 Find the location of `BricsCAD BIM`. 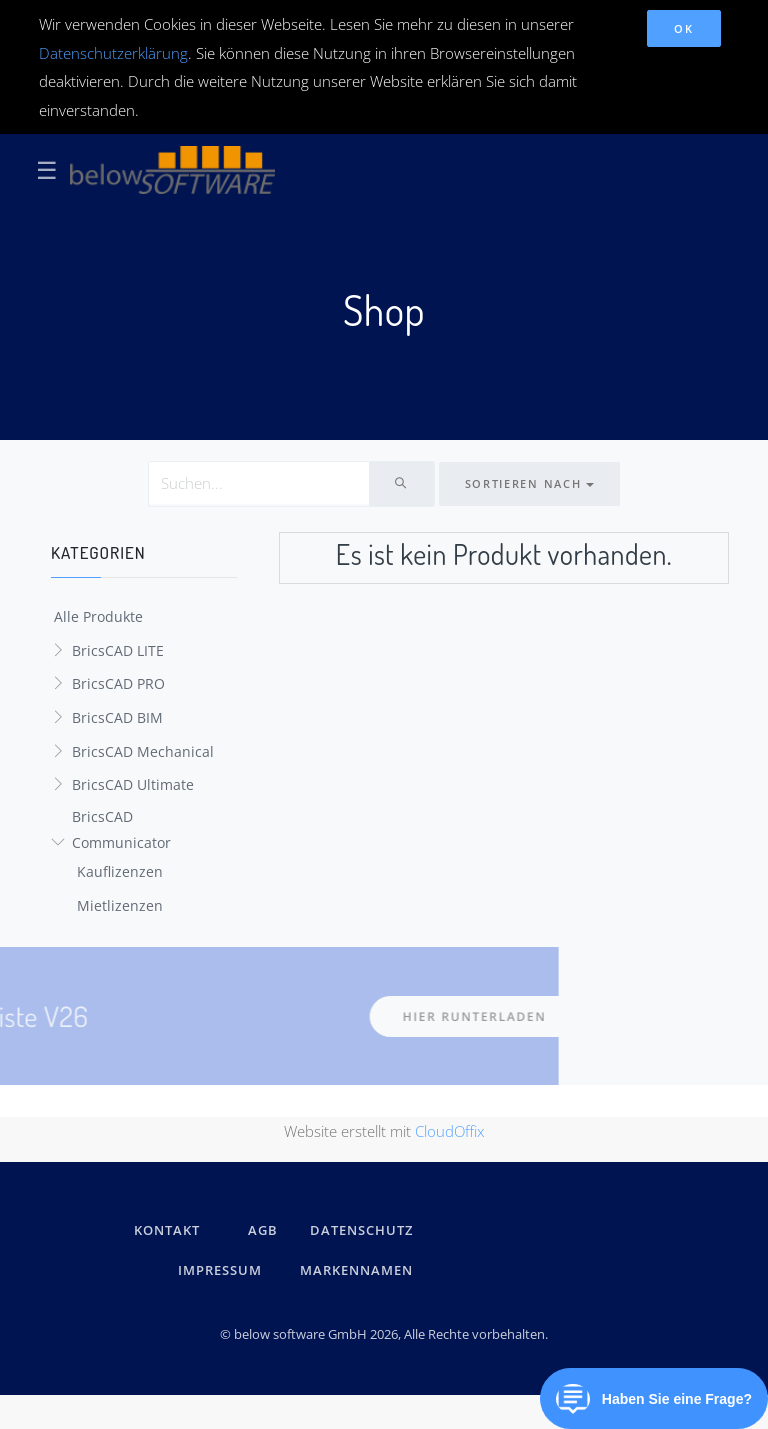

BricsCAD BIM is located at coordinates (117, 717).